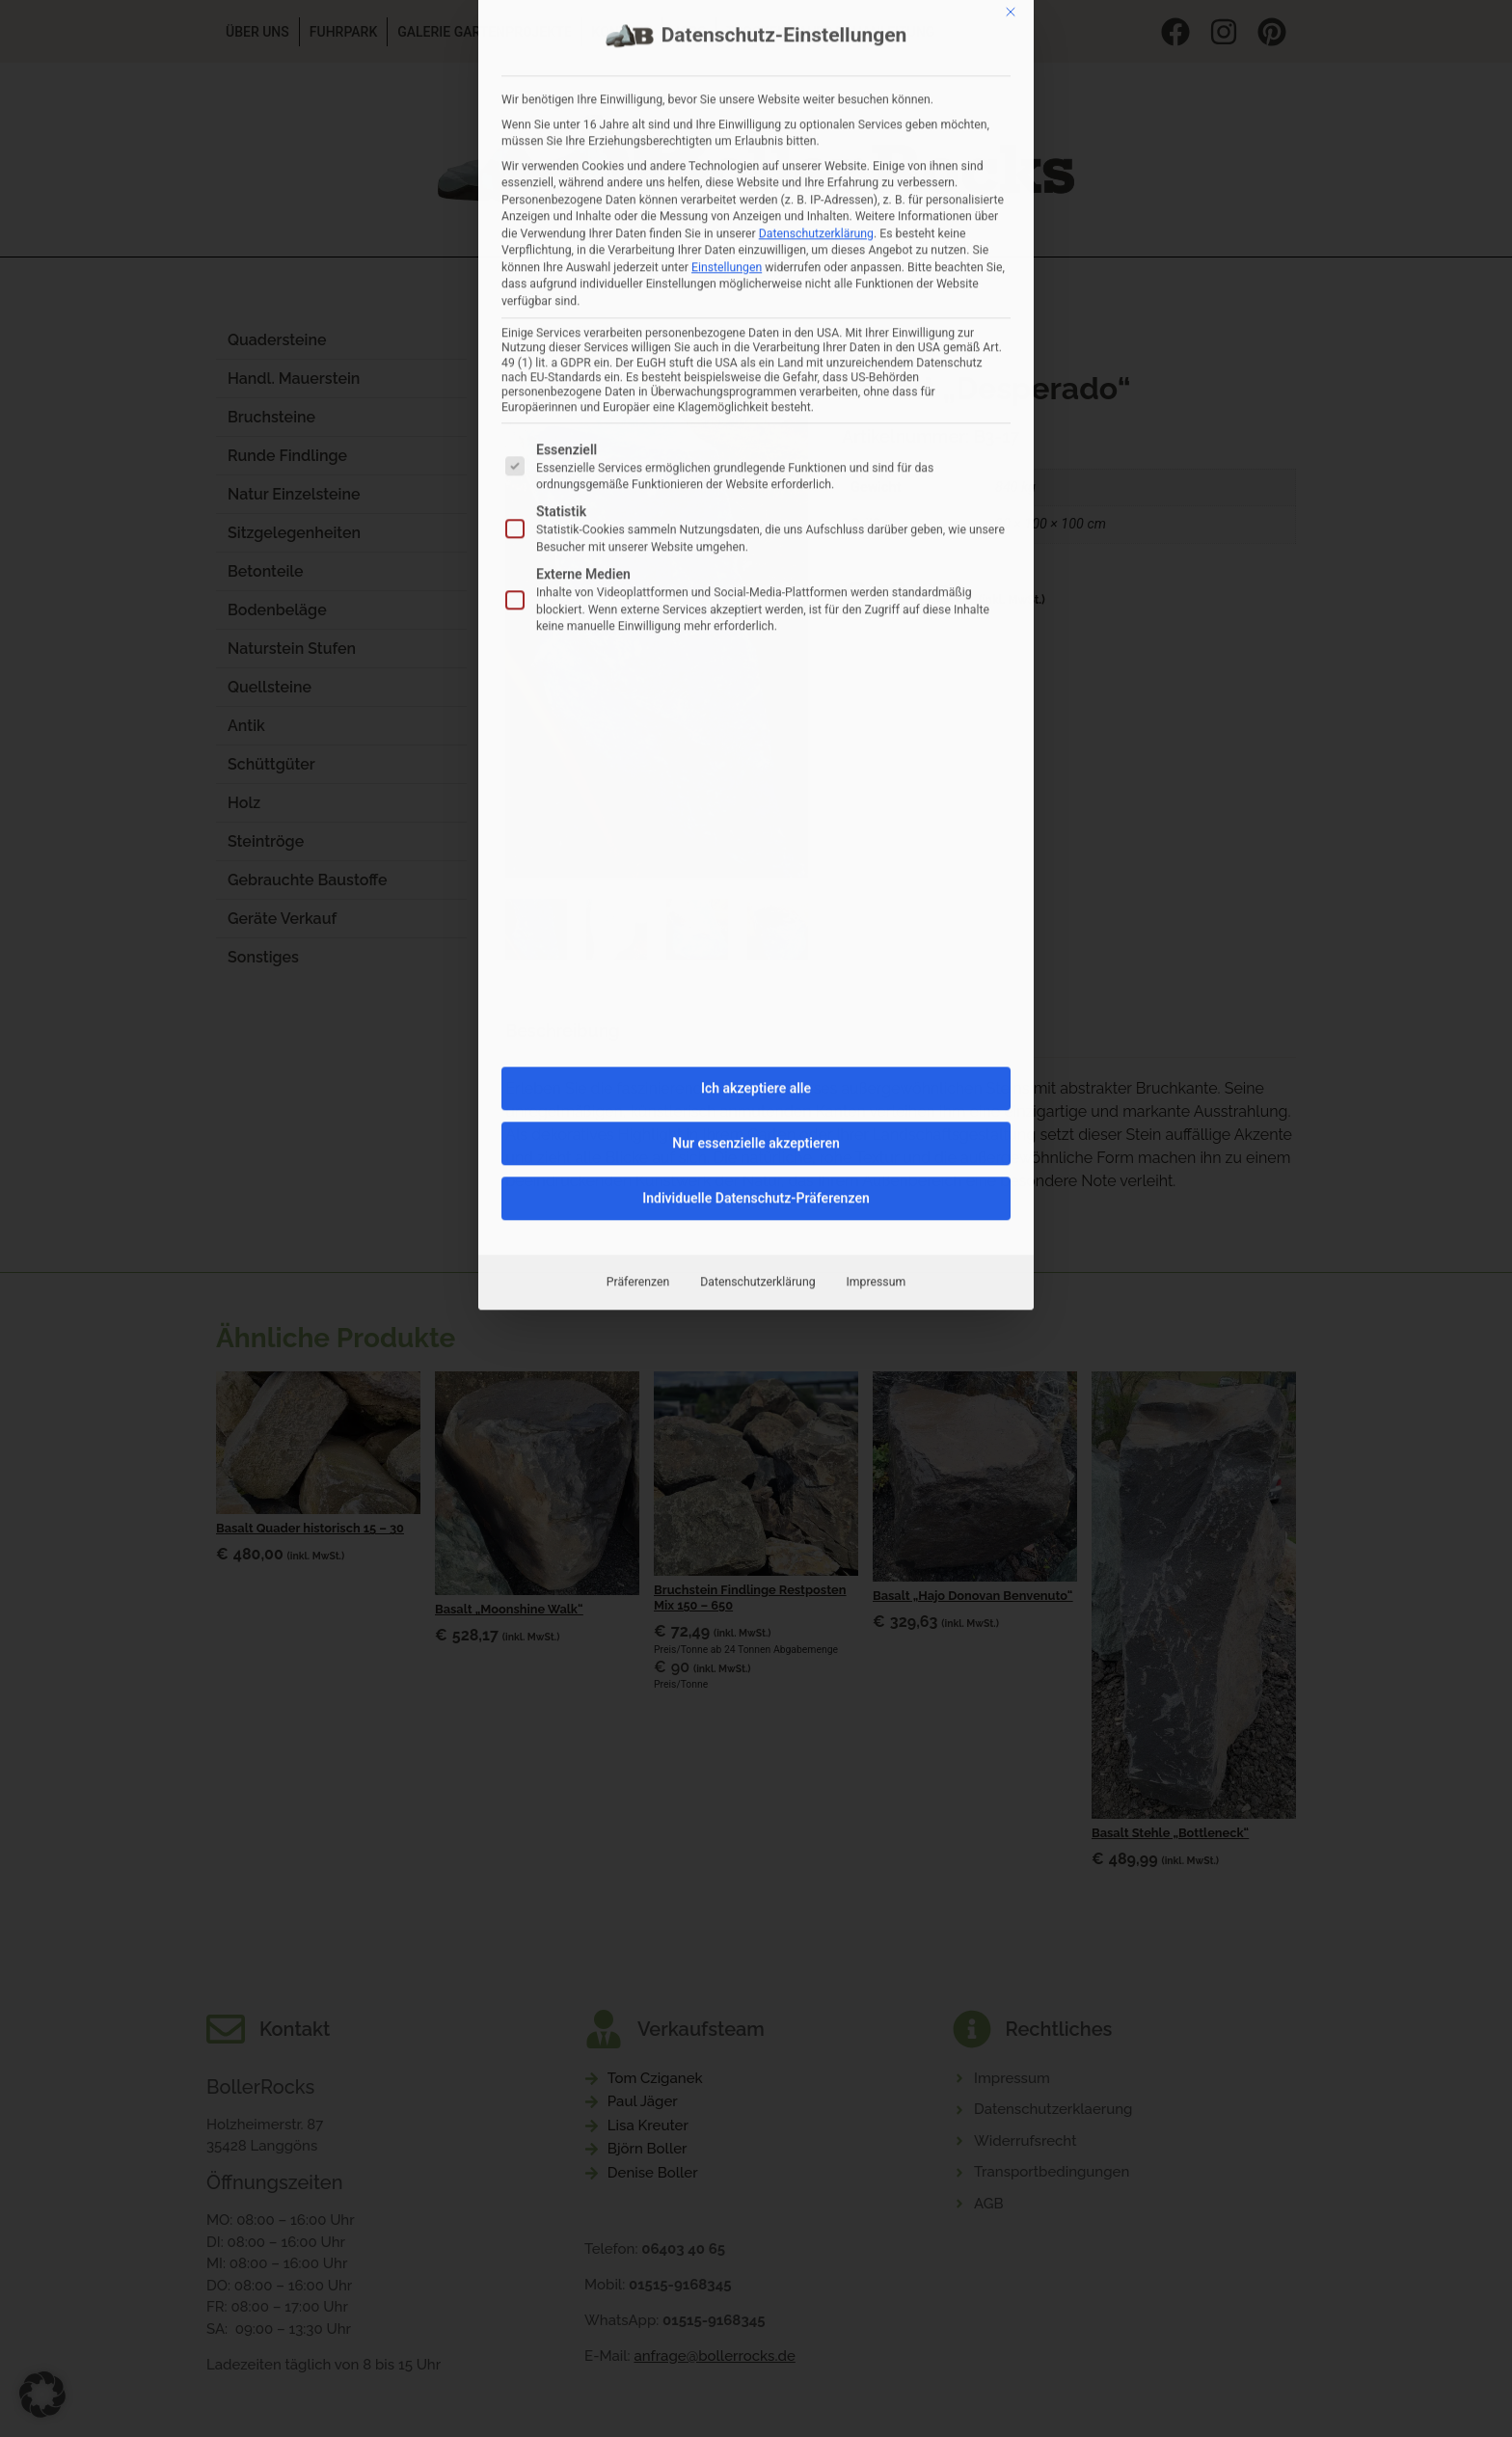 The width and height of the screenshot is (1512, 2437). Describe the element at coordinates (757, 889) in the screenshot. I see `Datenschutzerklärung` at that location.